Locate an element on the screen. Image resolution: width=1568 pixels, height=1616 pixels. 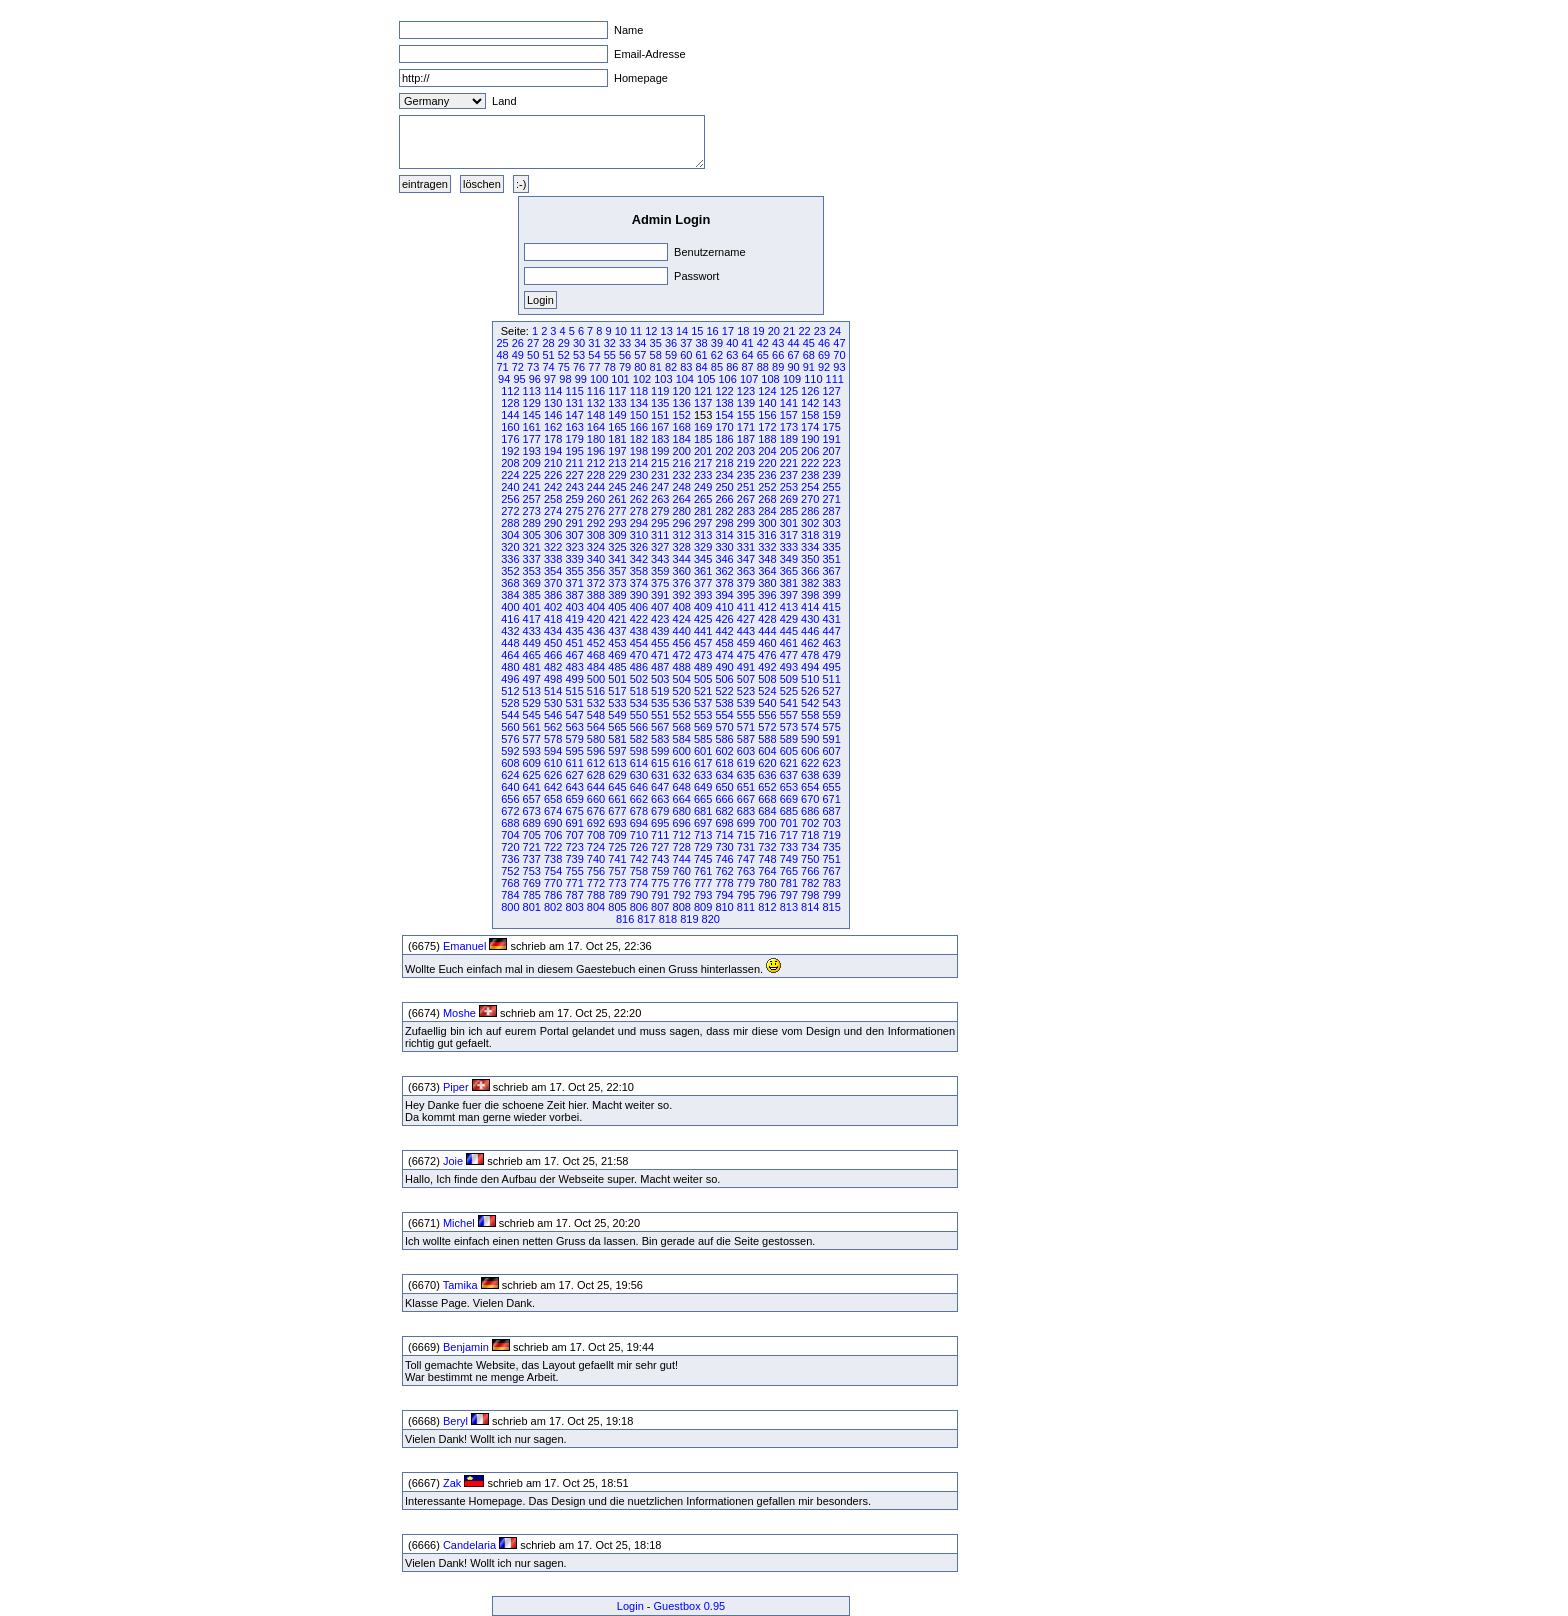
783 is located at coordinates (831, 883).